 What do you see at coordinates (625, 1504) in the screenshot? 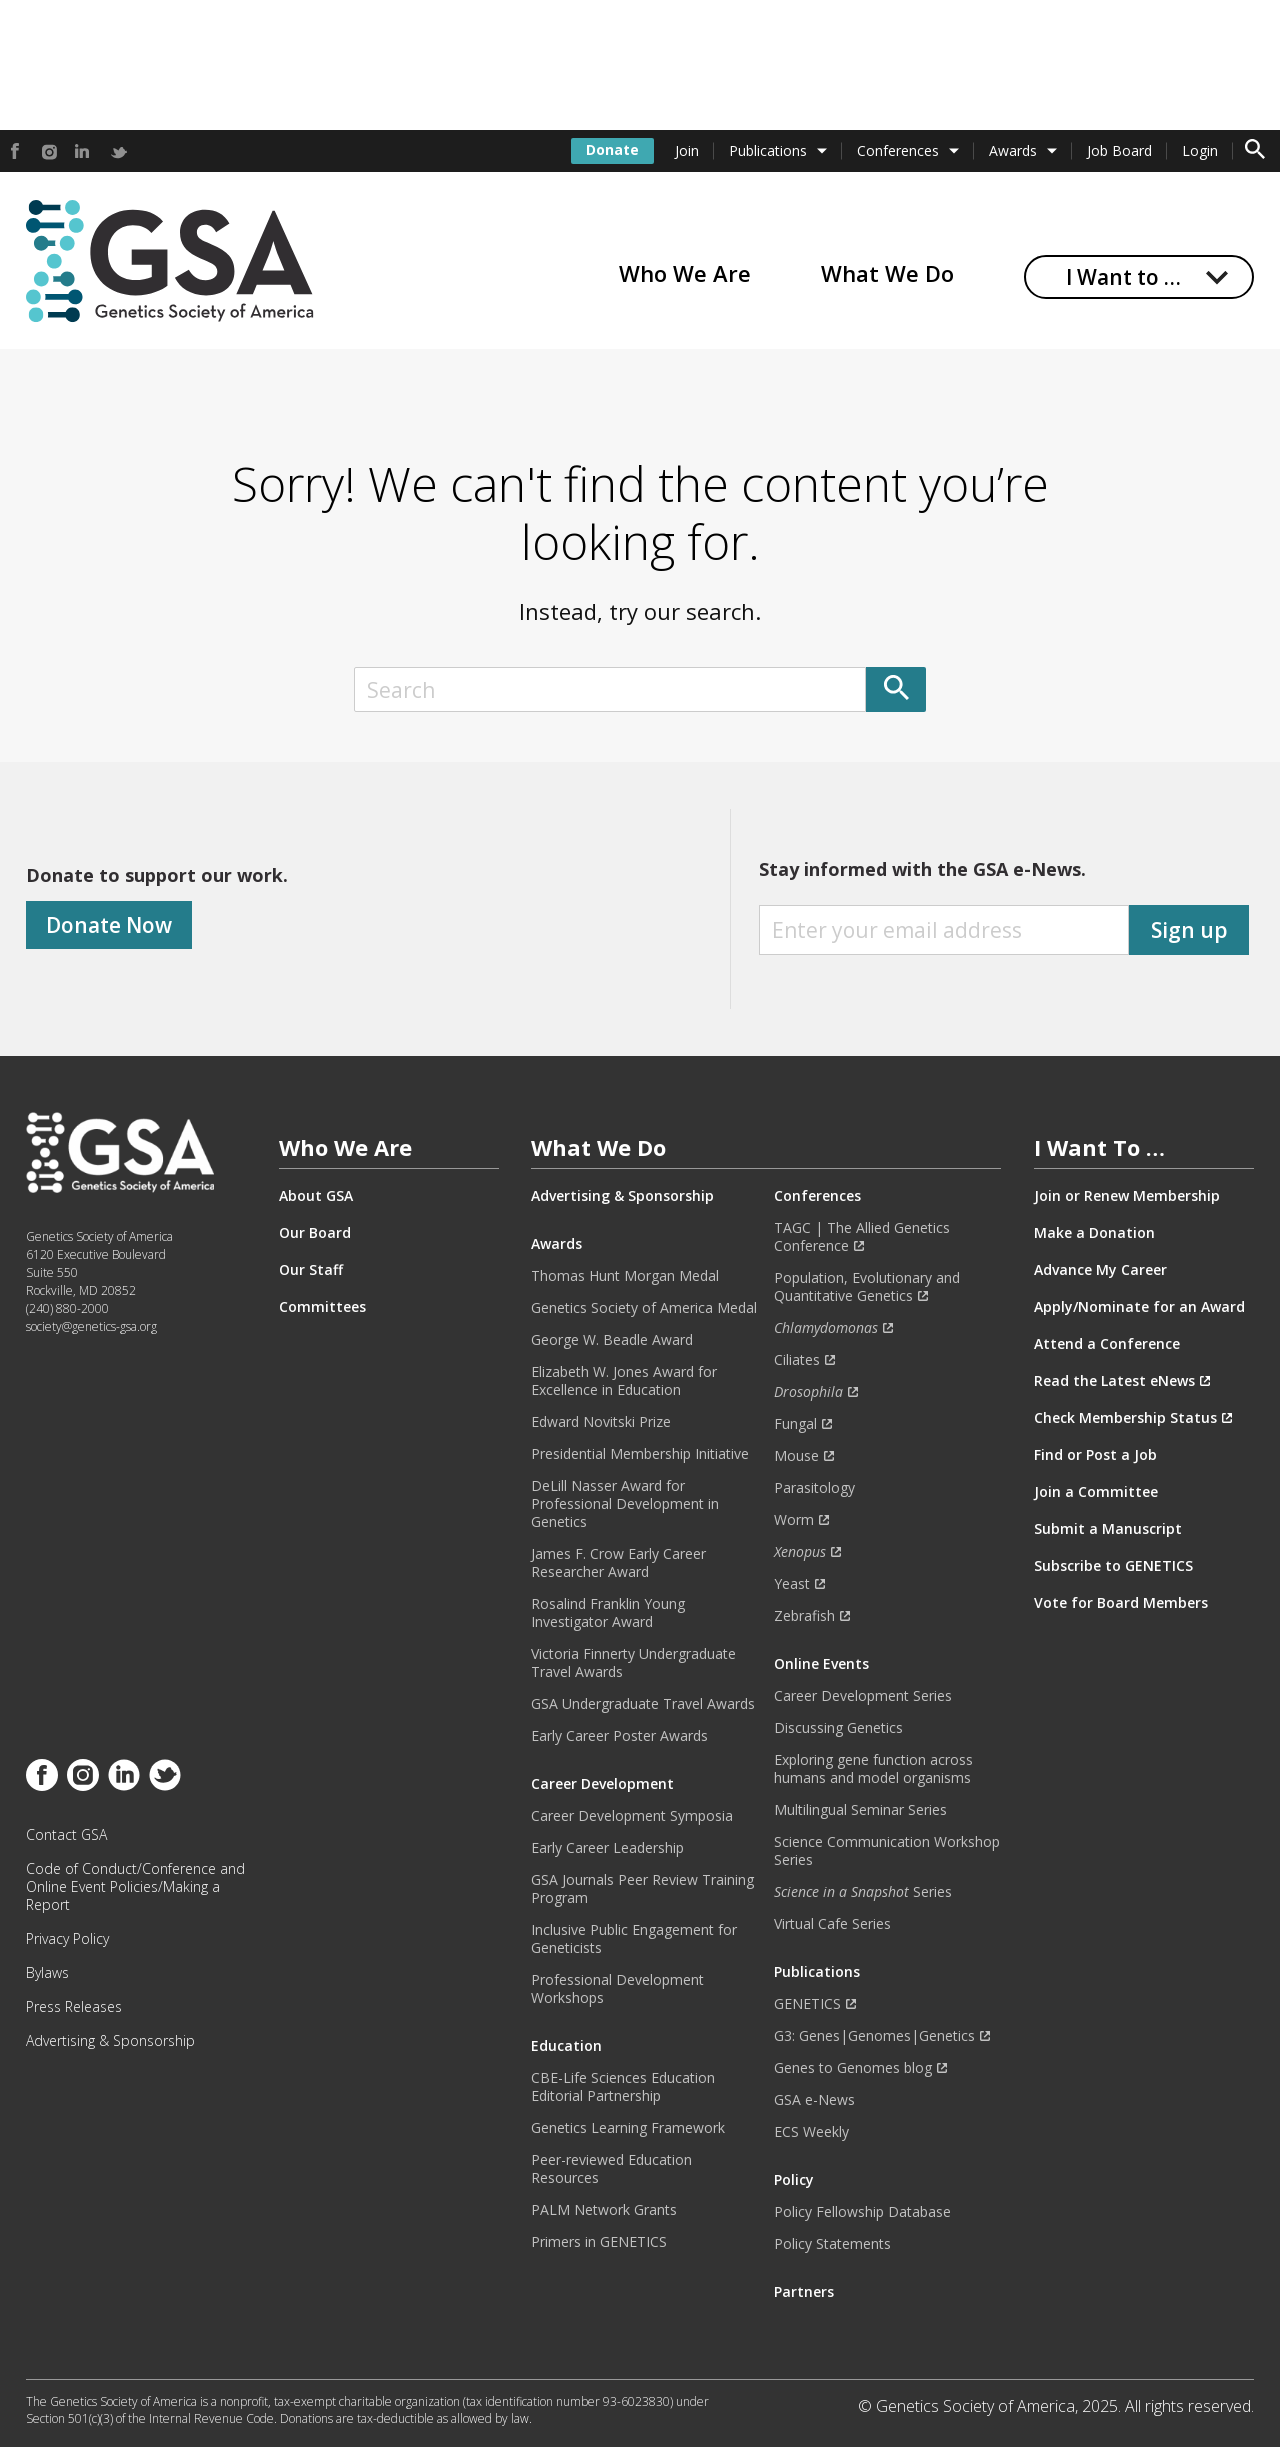
I see `DeLill Nasser Award for Professional Development in Genetics` at bounding box center [625, 1504].